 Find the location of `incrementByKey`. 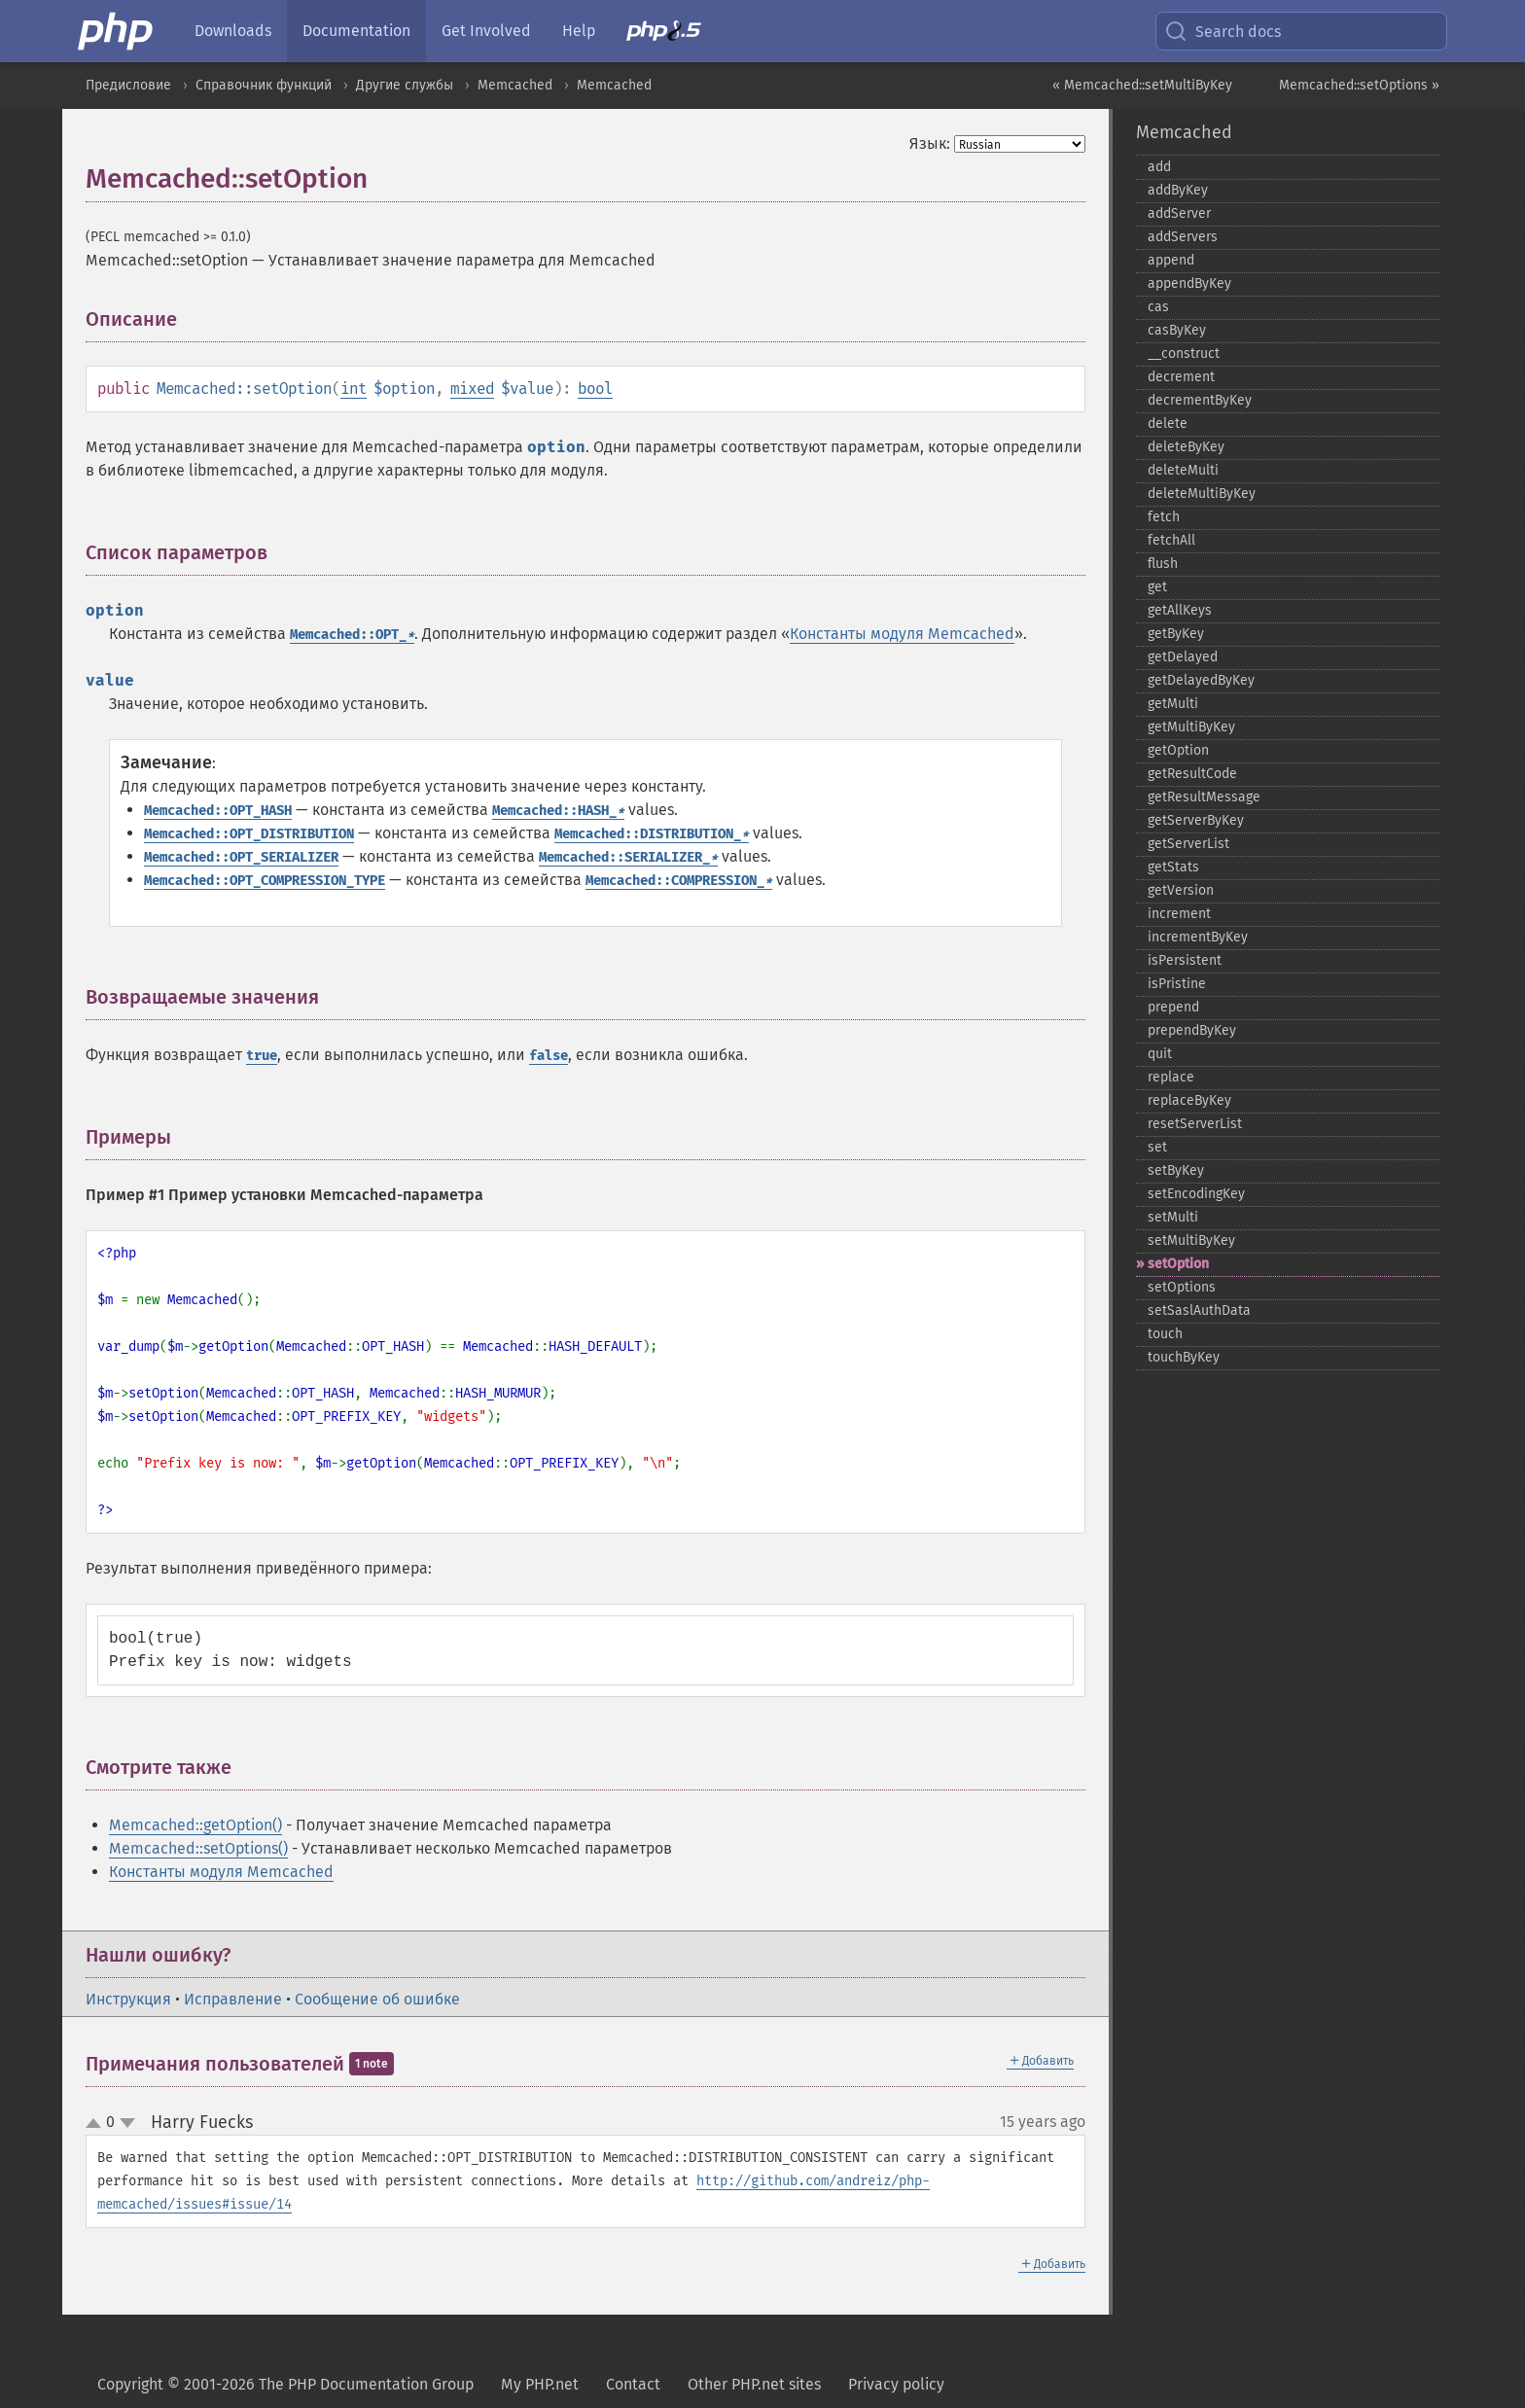

incrementByKey is located at coordinates (1198, 937).